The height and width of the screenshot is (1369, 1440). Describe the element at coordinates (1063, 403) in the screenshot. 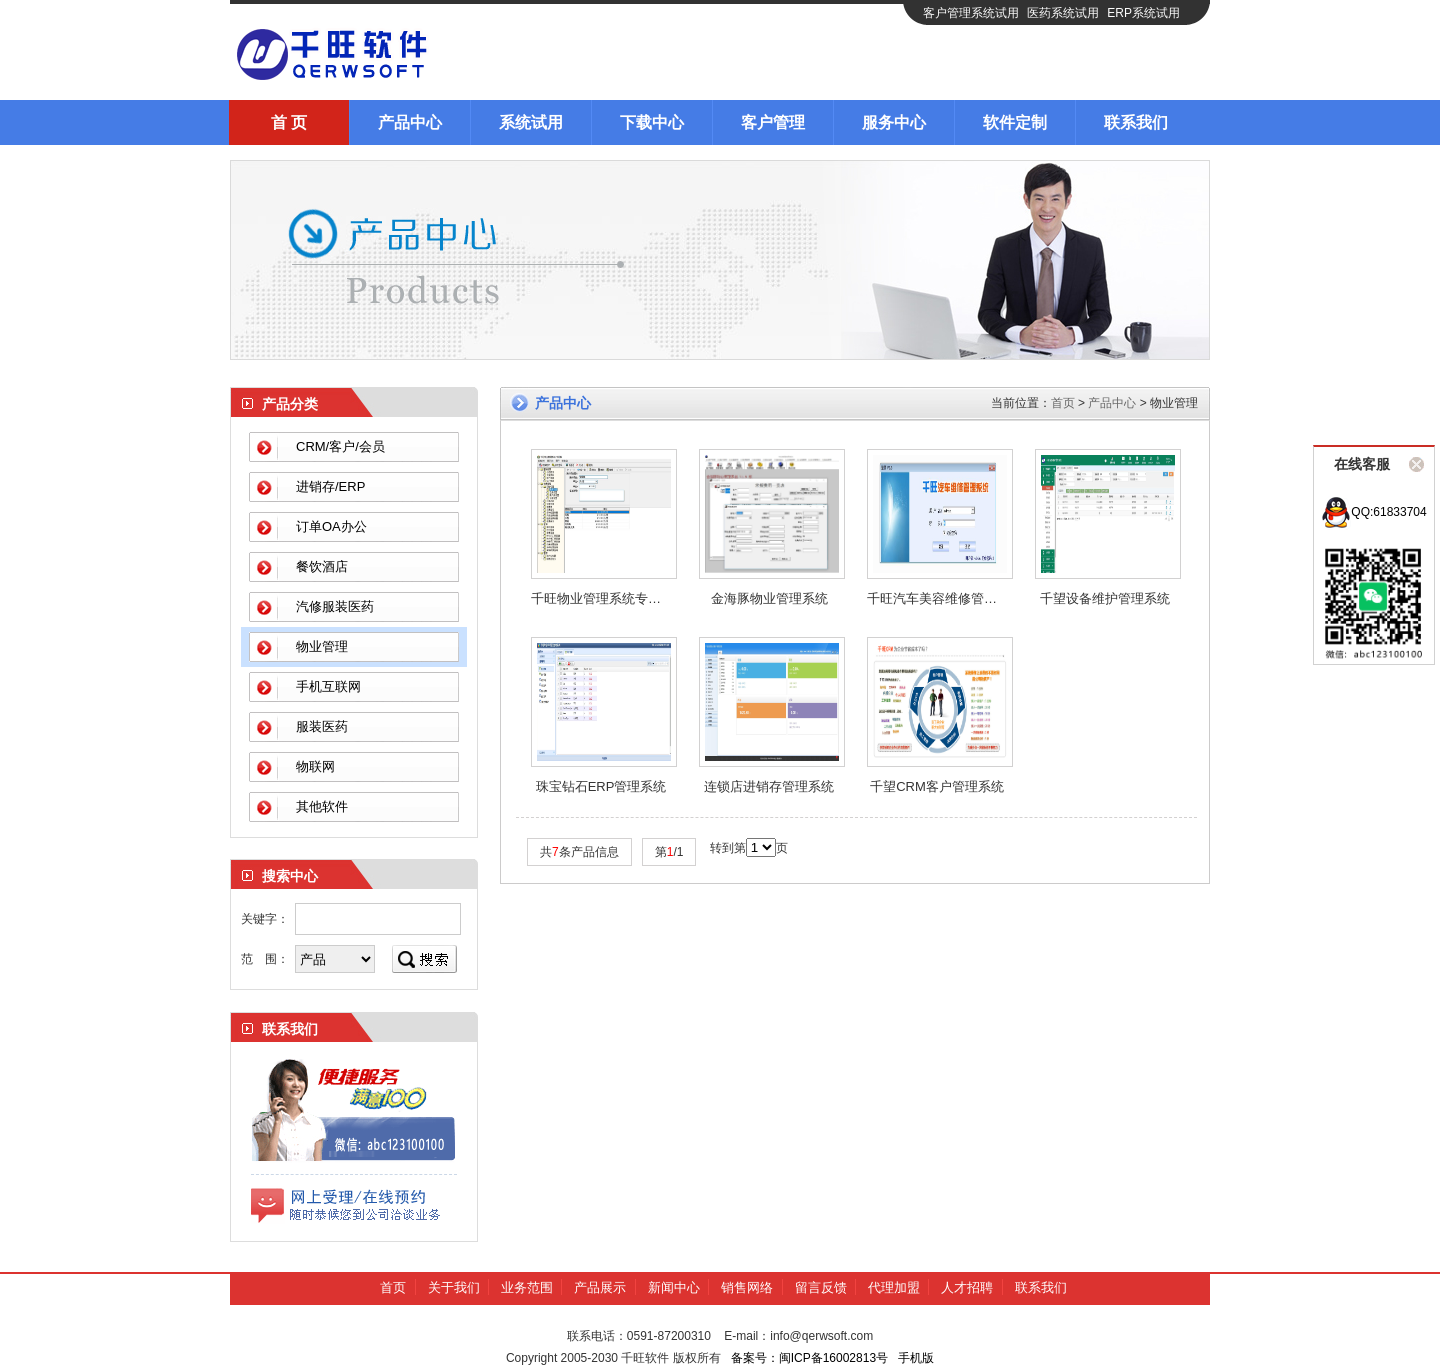

I see `首页` at that location.